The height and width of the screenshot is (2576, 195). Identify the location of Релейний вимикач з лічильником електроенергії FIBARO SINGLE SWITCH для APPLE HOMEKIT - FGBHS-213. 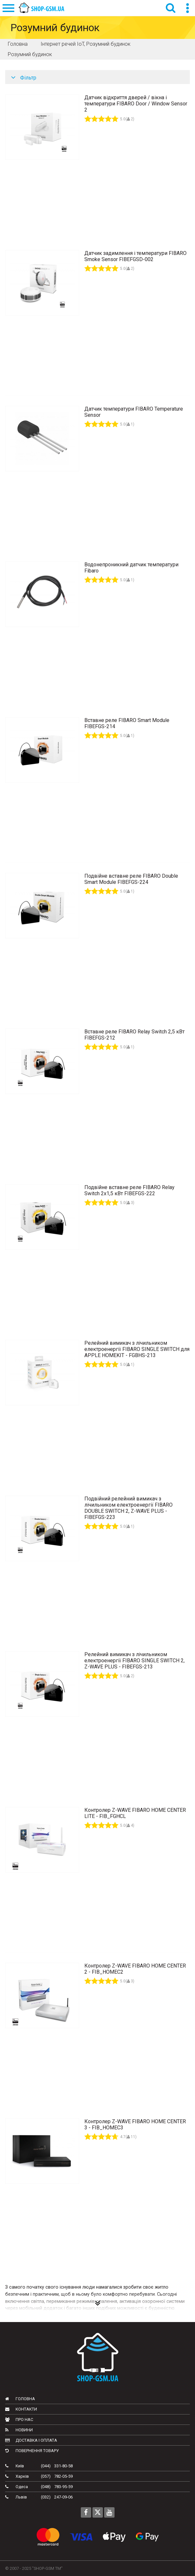
(136, 1349).